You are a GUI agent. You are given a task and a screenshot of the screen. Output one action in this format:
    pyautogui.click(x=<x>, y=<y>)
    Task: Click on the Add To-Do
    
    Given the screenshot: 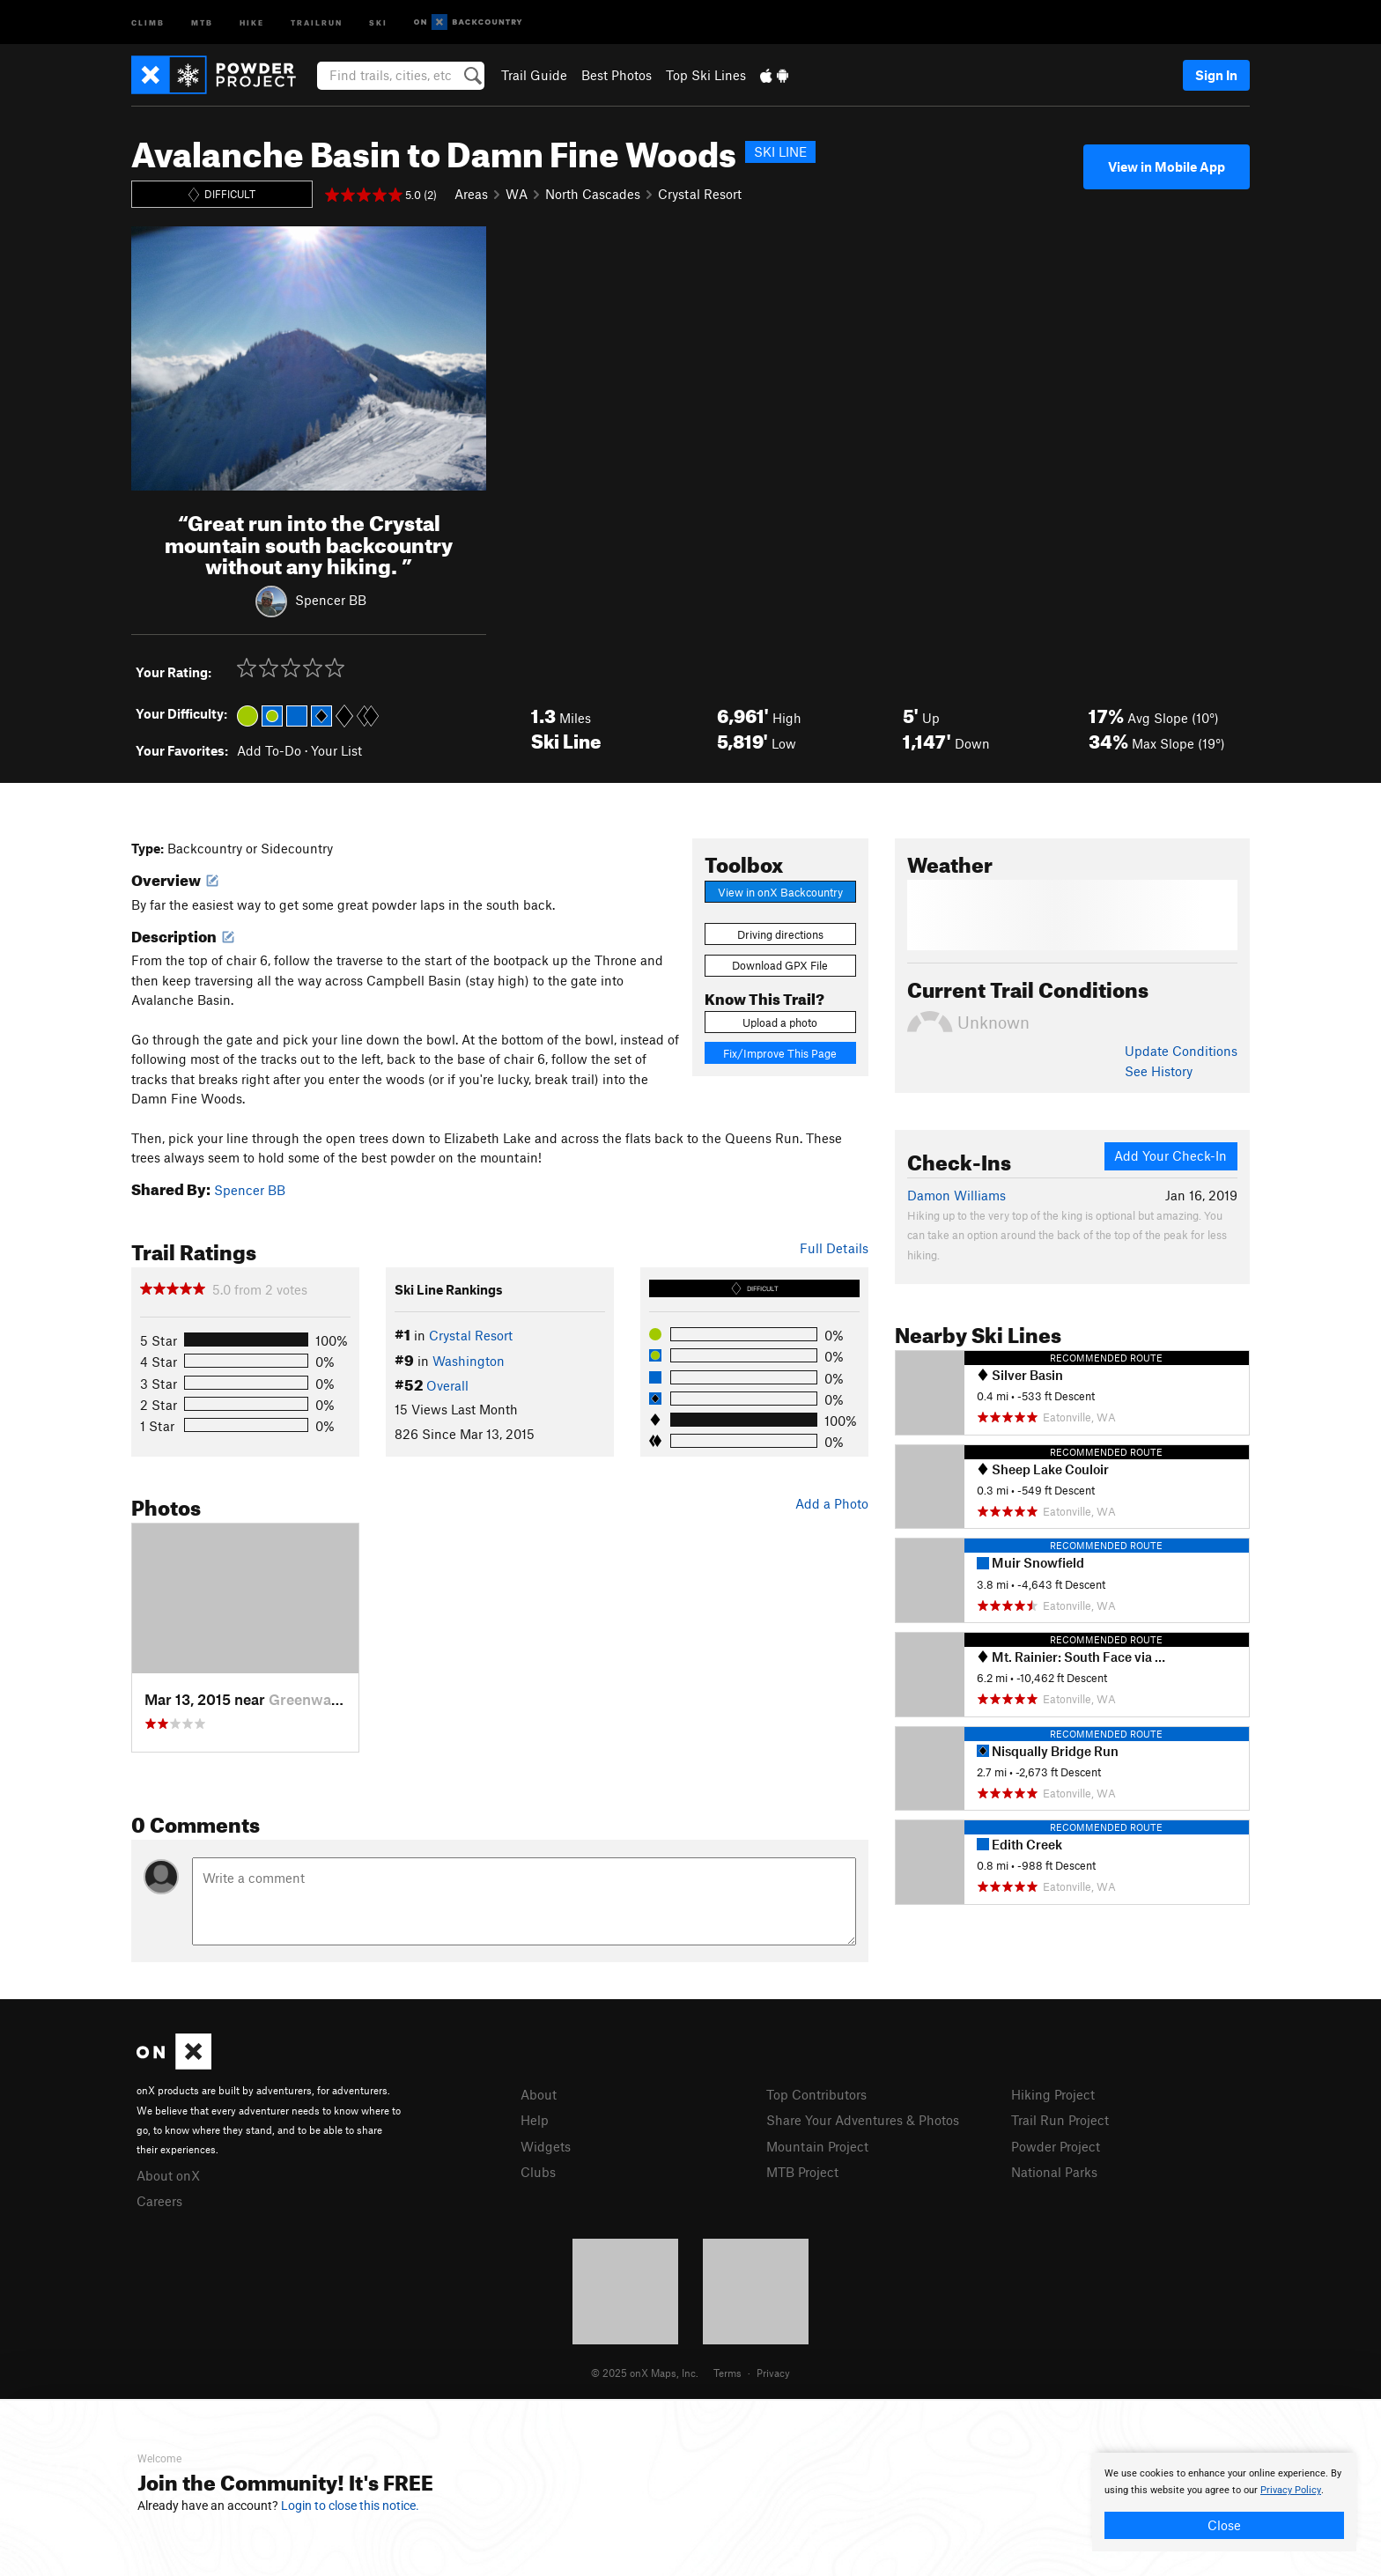 What is the action you would take?
    pyautogui.click(x=269, y=750)
    